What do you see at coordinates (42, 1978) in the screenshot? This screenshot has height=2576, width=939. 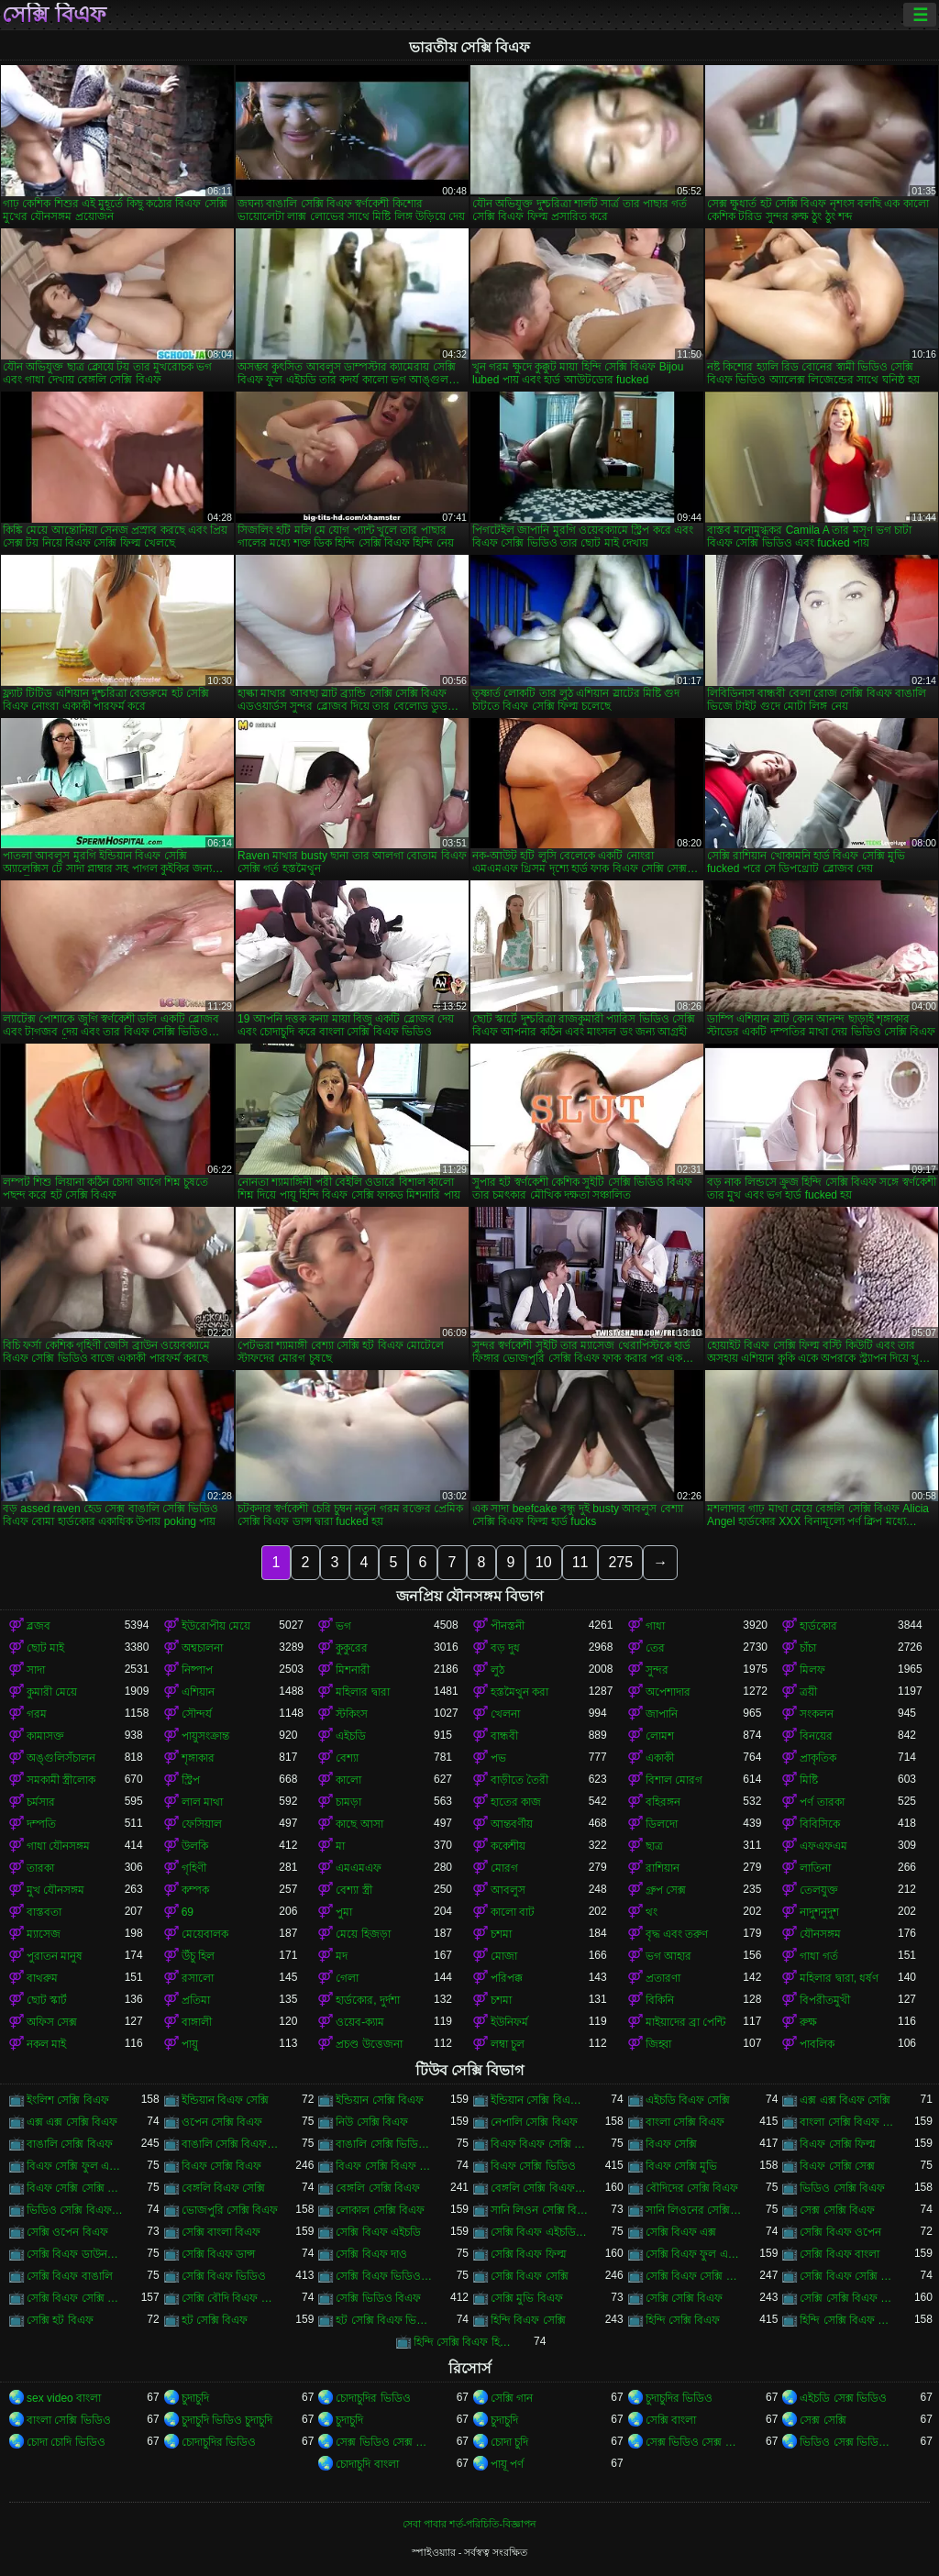 I see `বাথরুম` at bounding box center [42, 1978].